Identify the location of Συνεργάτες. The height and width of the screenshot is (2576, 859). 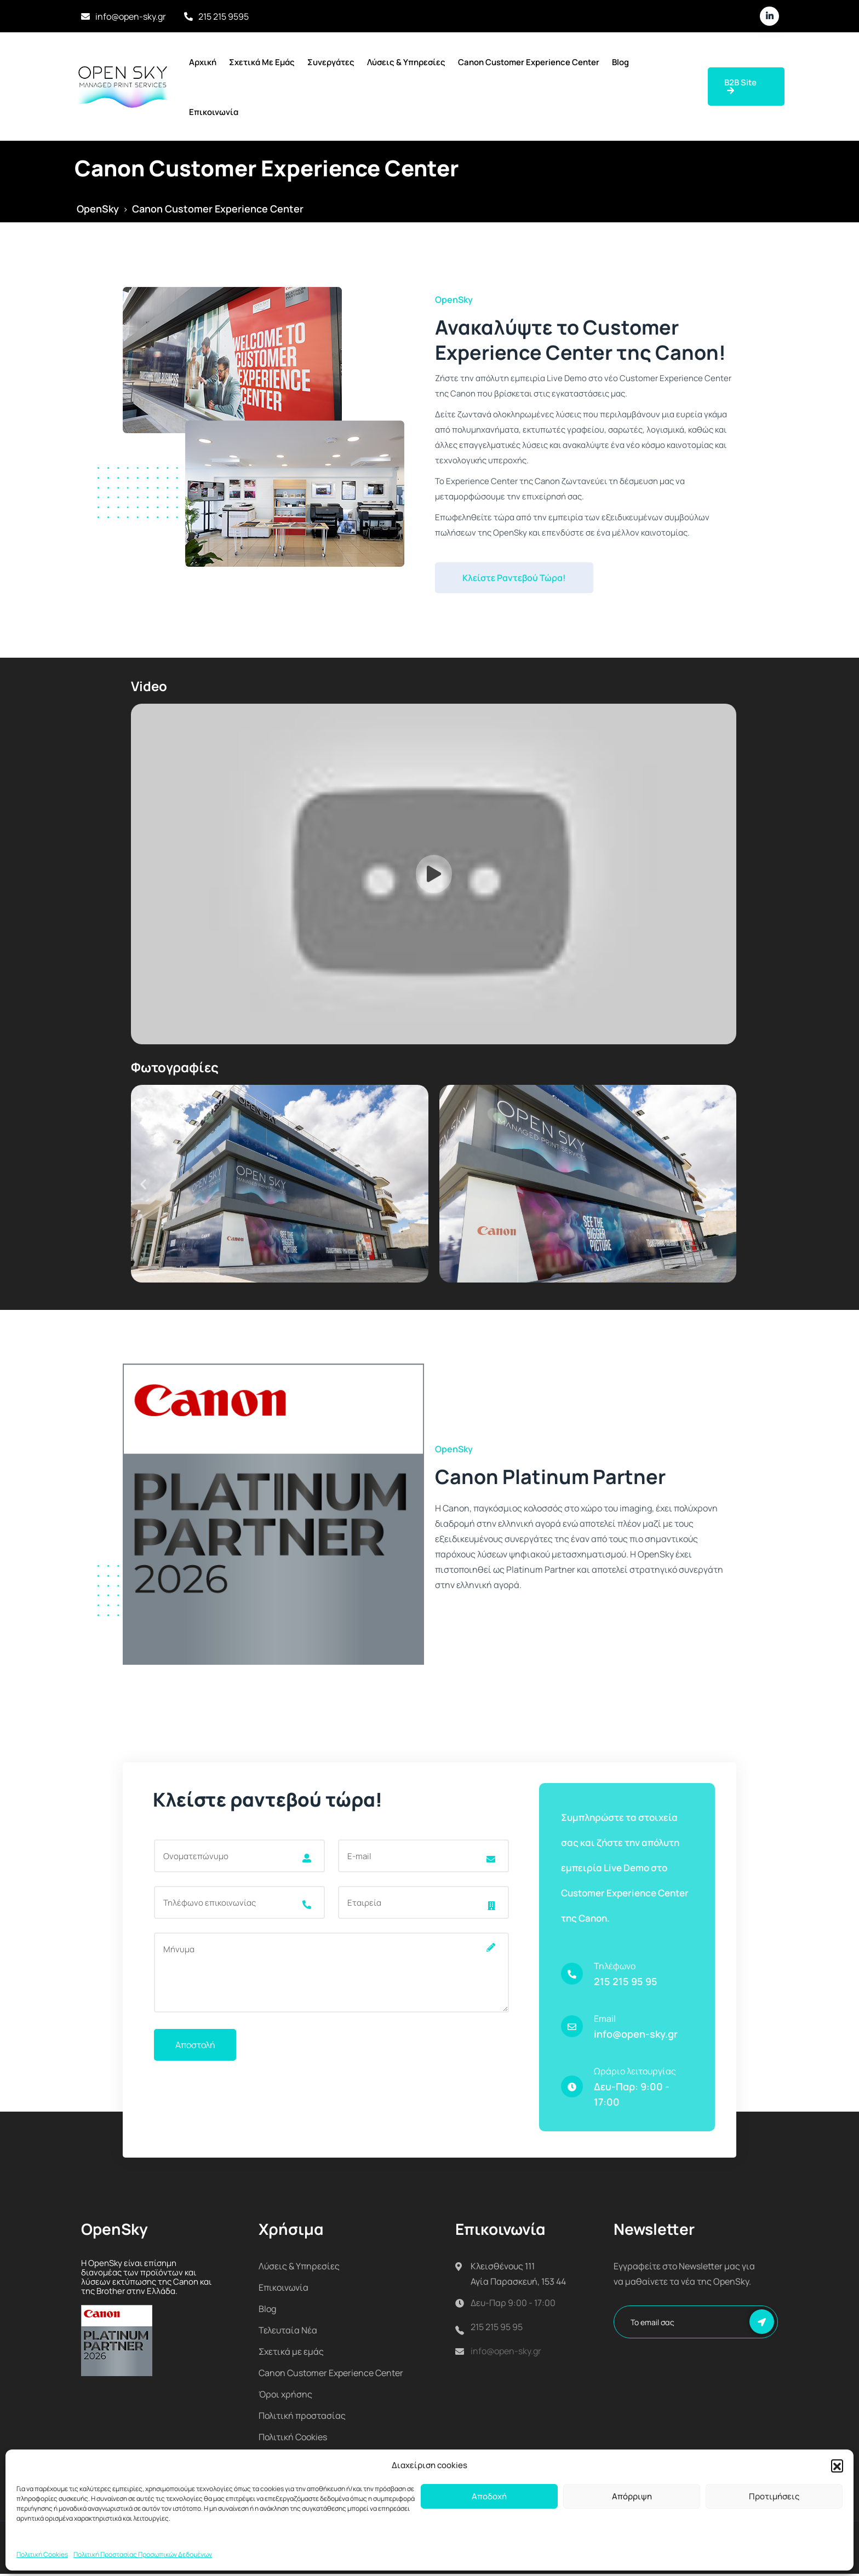
(330, 62).